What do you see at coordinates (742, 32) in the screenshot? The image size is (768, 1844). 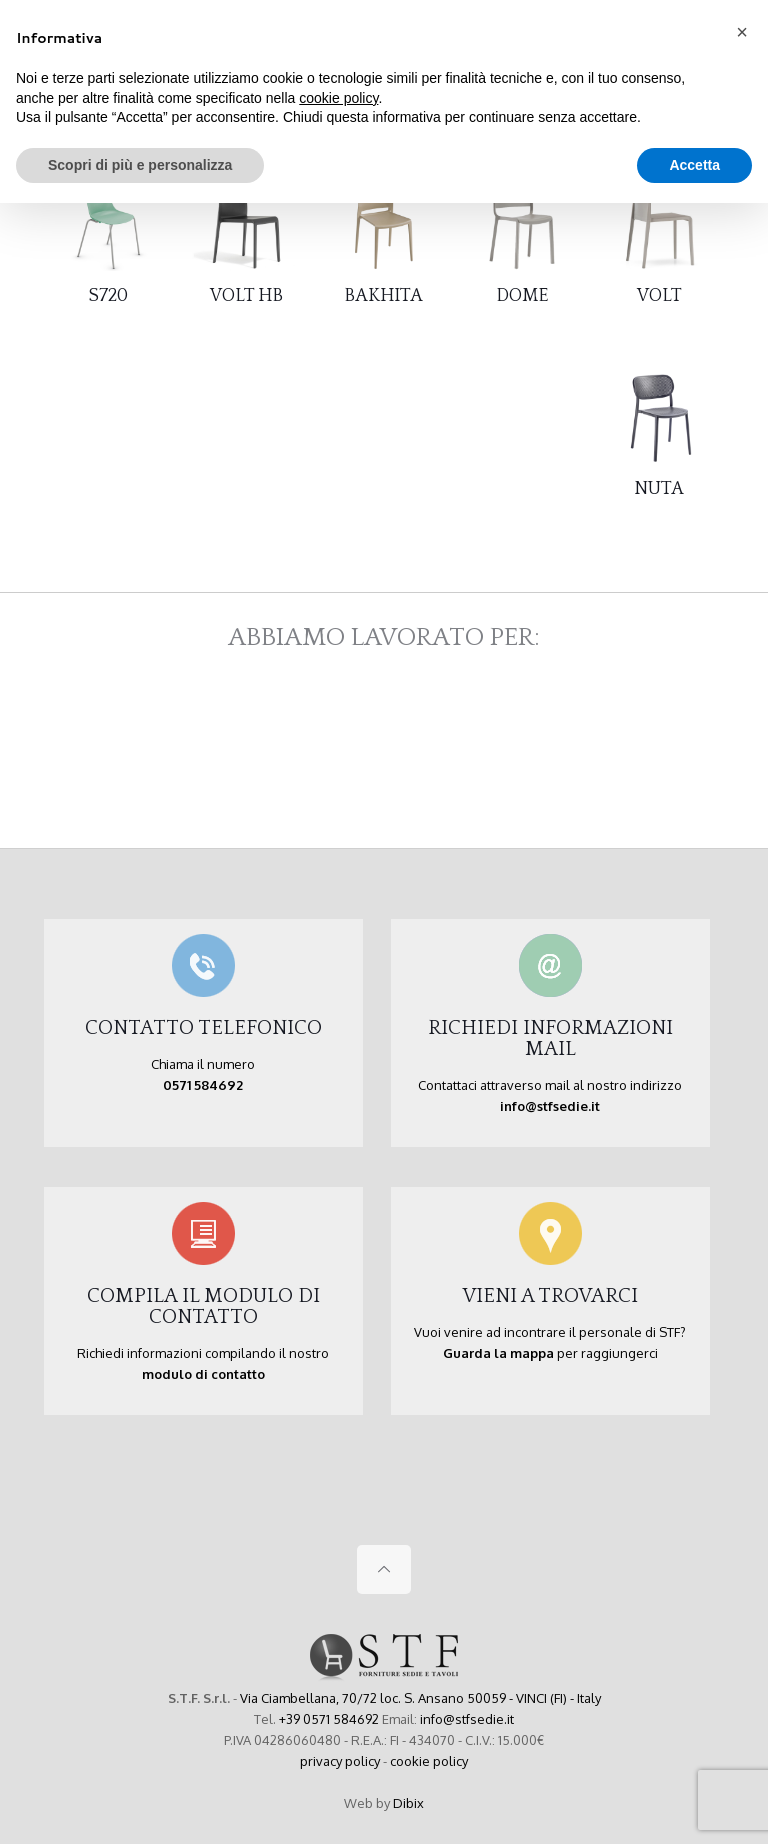 I see `[button]` at bounding box center [742, 32].